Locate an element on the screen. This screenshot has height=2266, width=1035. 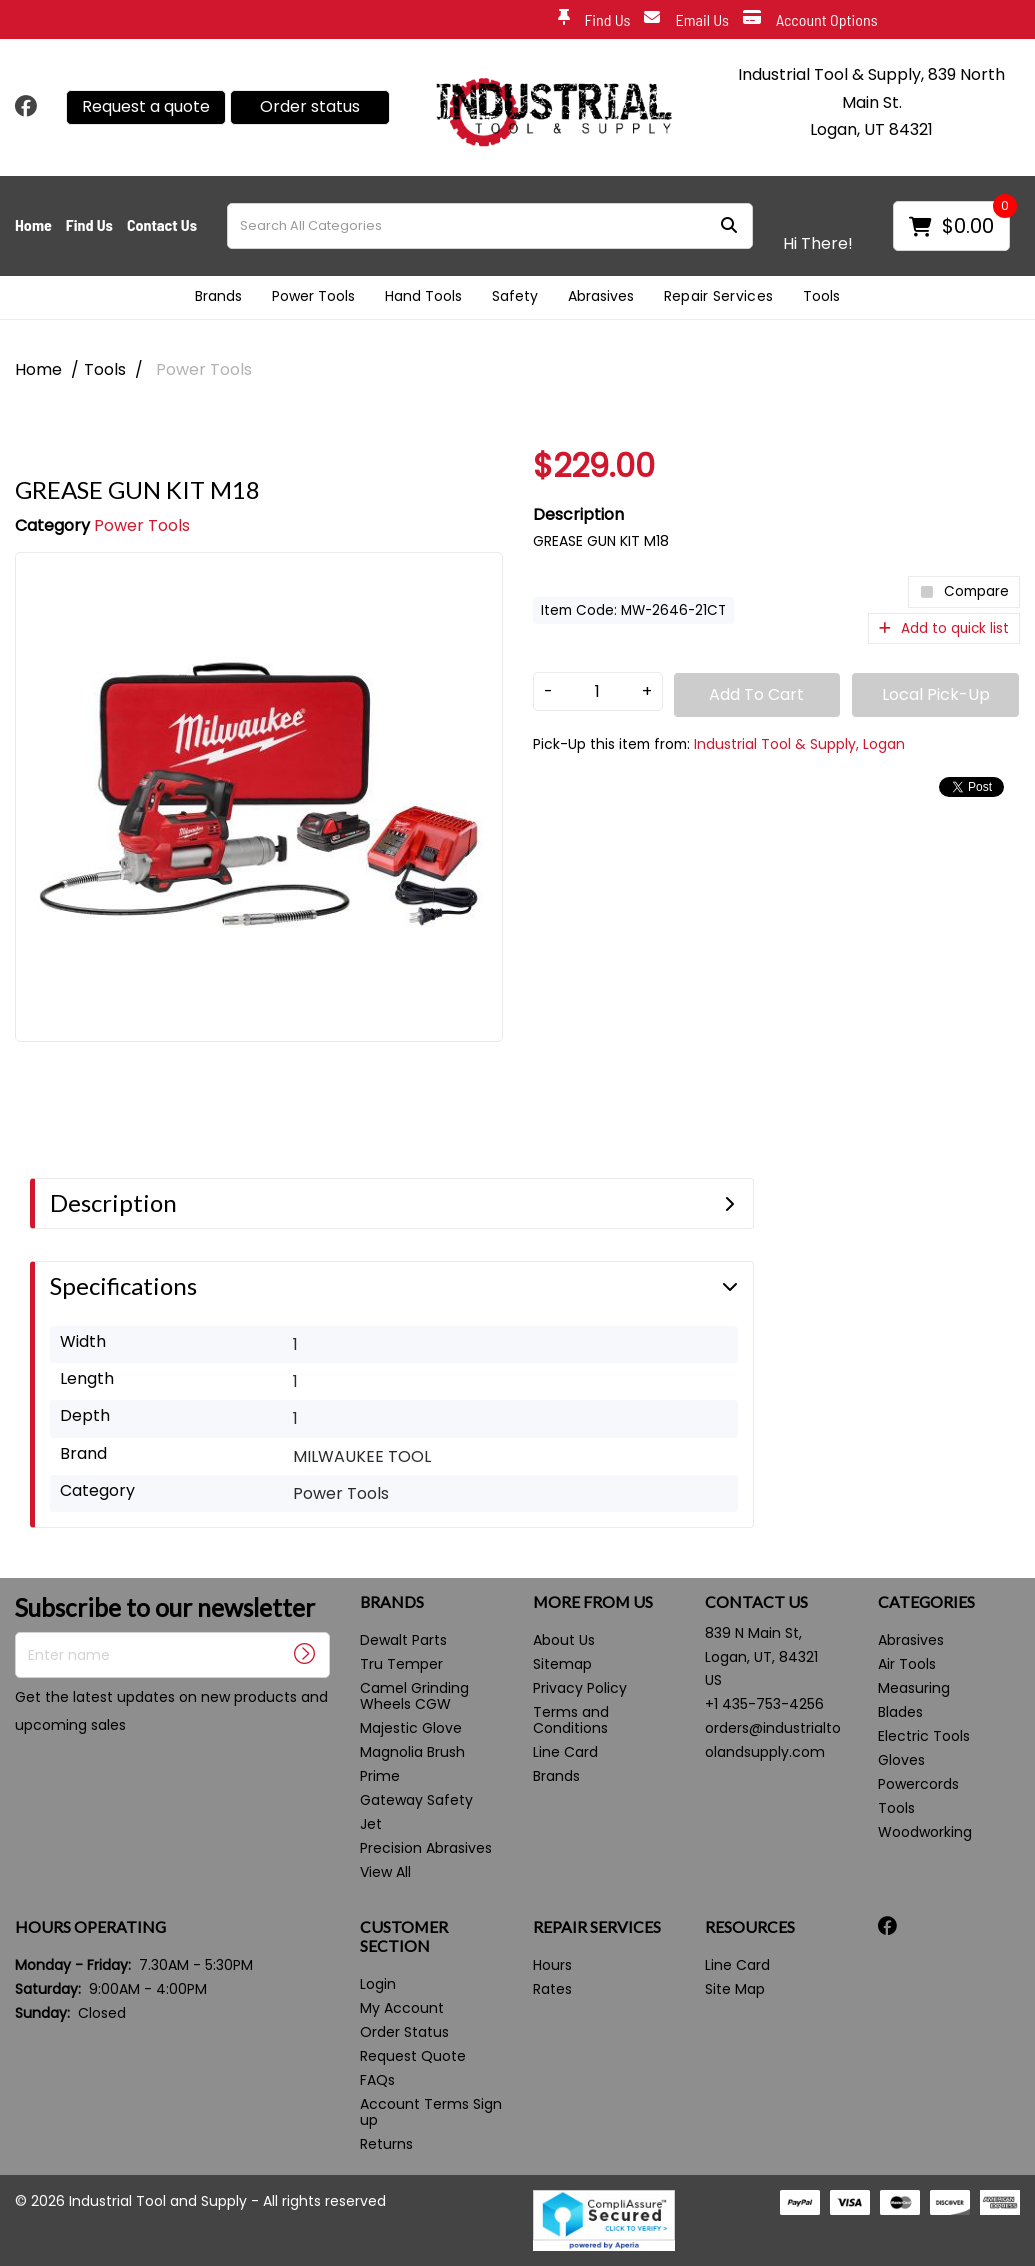
REPAIR SERVICES is located at coordinates (597, 1927).